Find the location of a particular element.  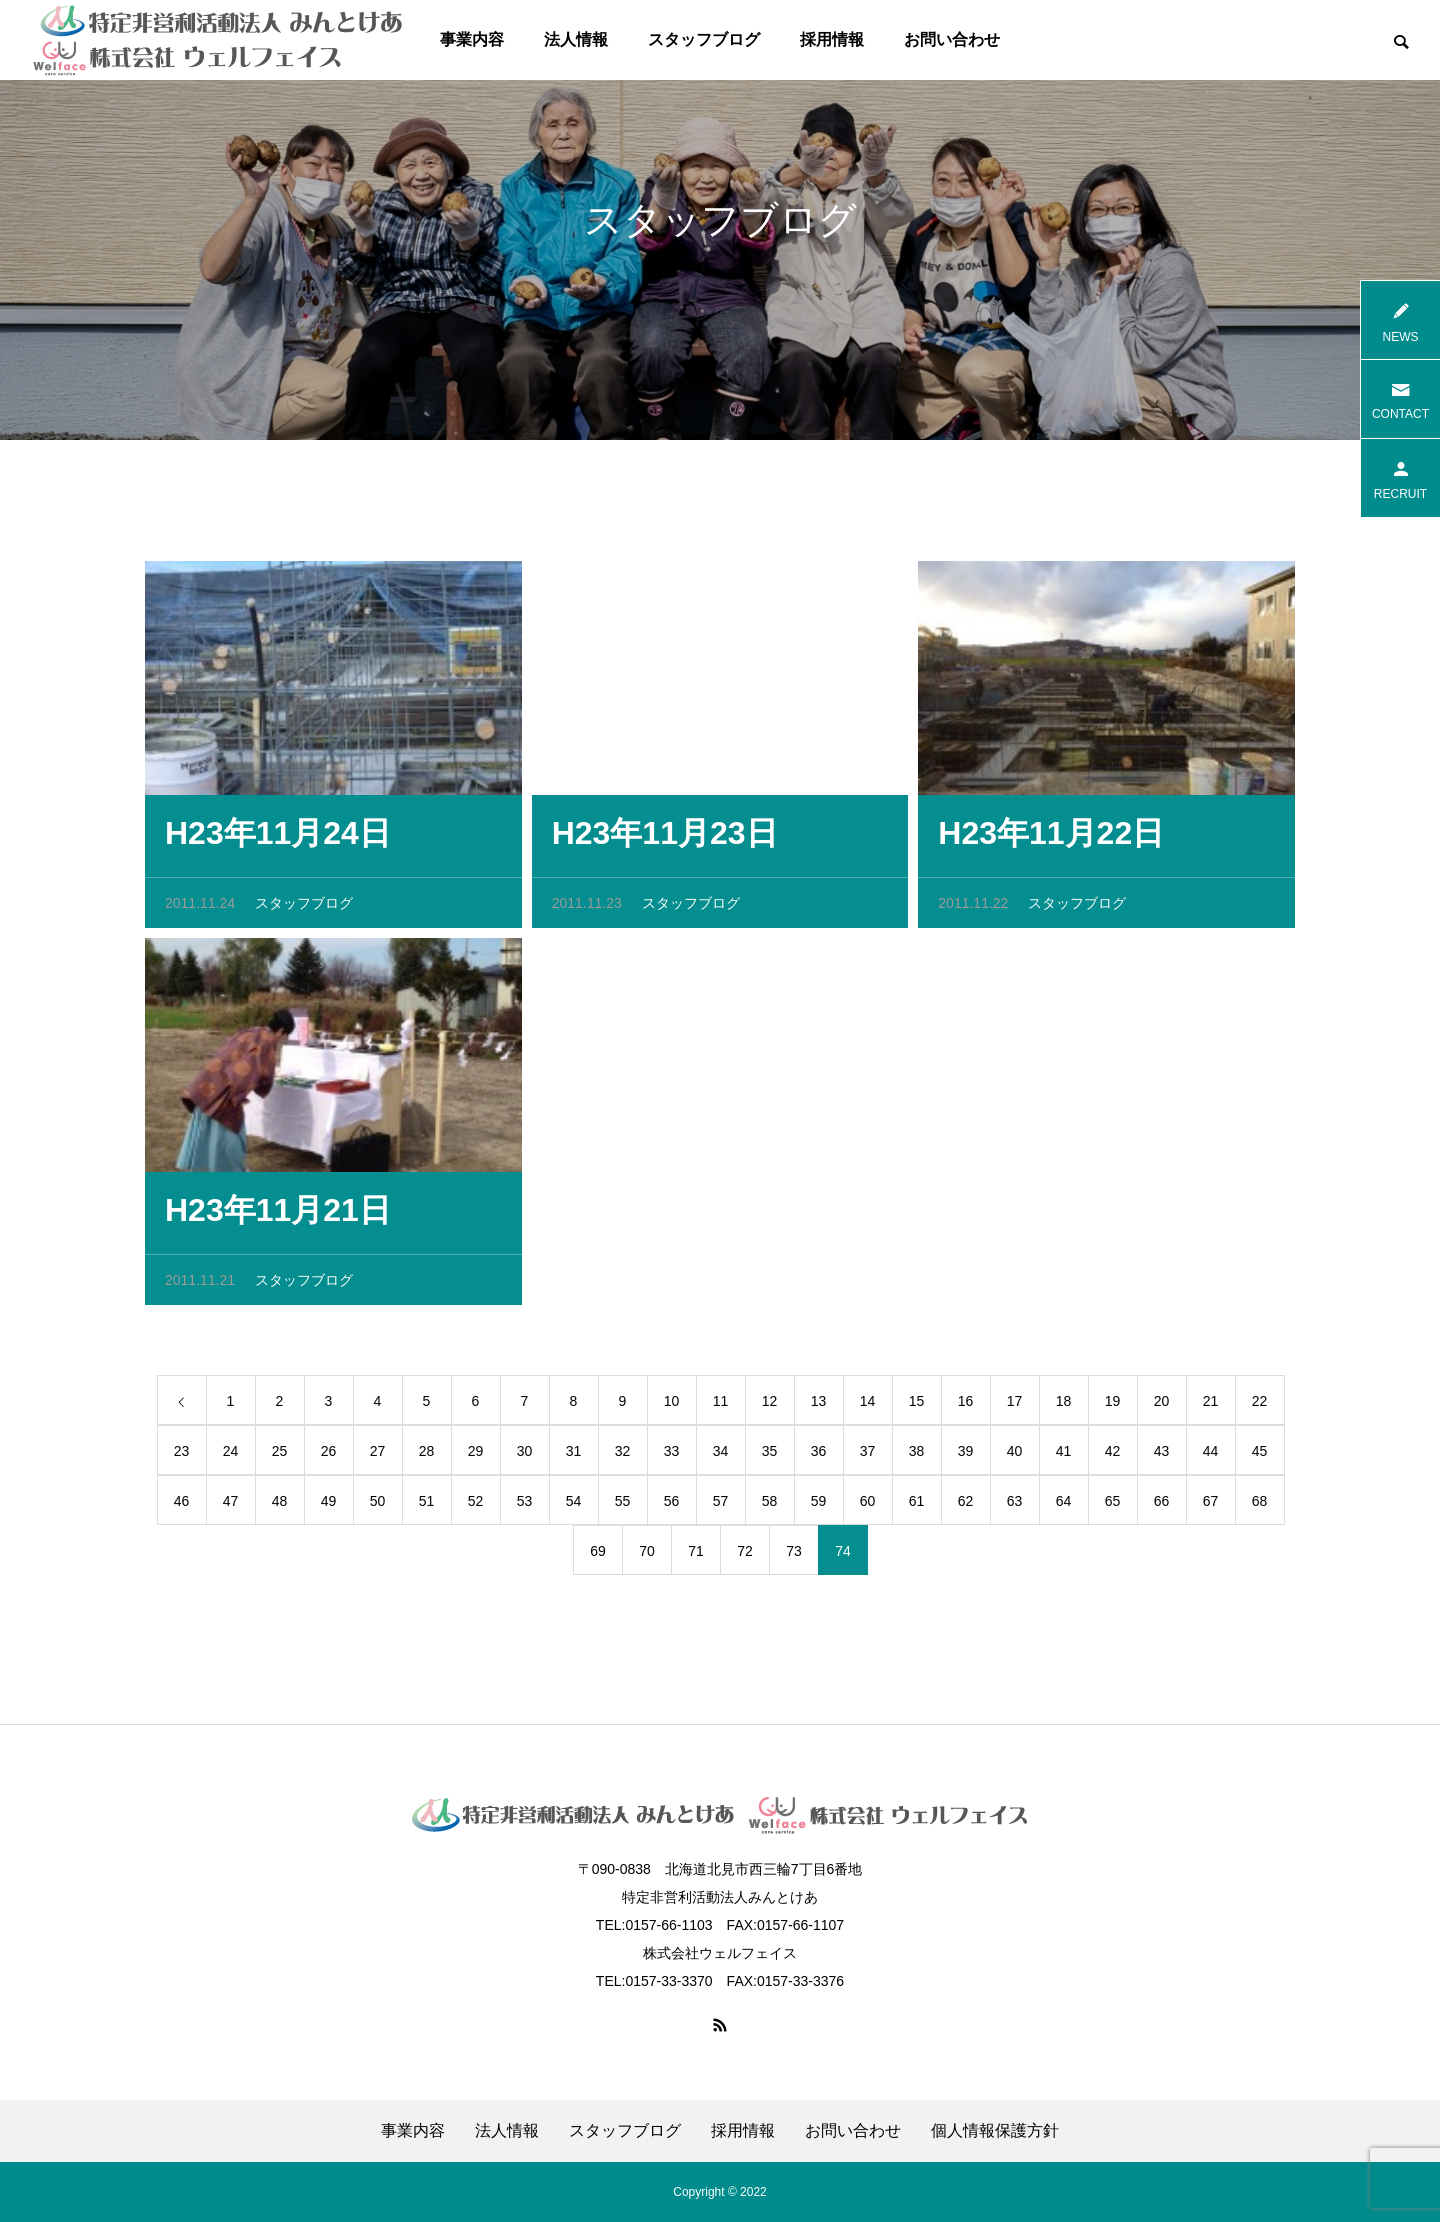

72 is located at coordinates (745, 1556).